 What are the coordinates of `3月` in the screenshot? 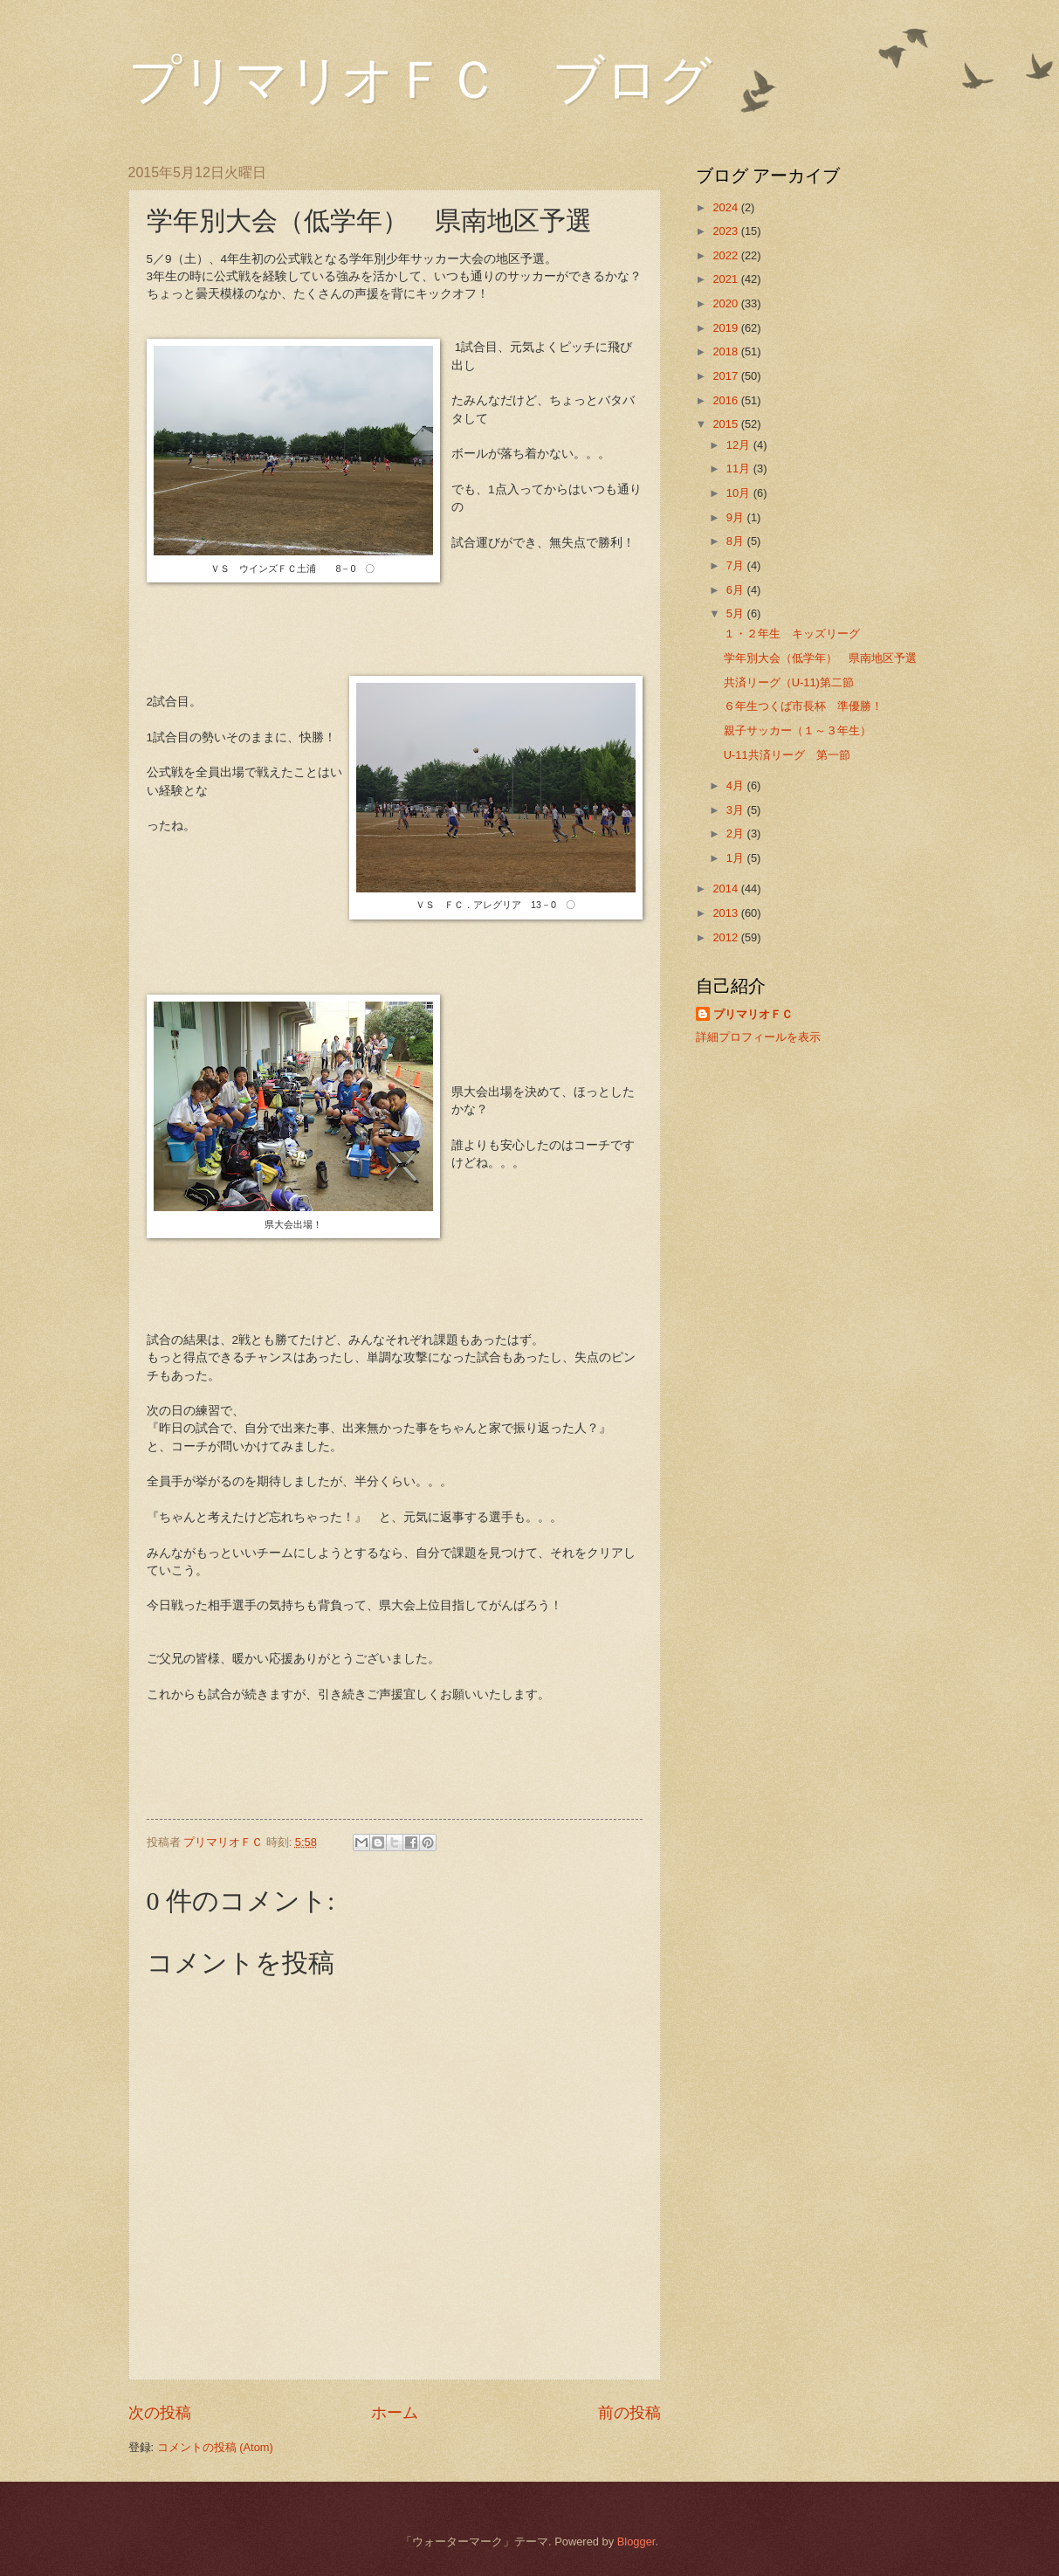 It's located at (736, 809).